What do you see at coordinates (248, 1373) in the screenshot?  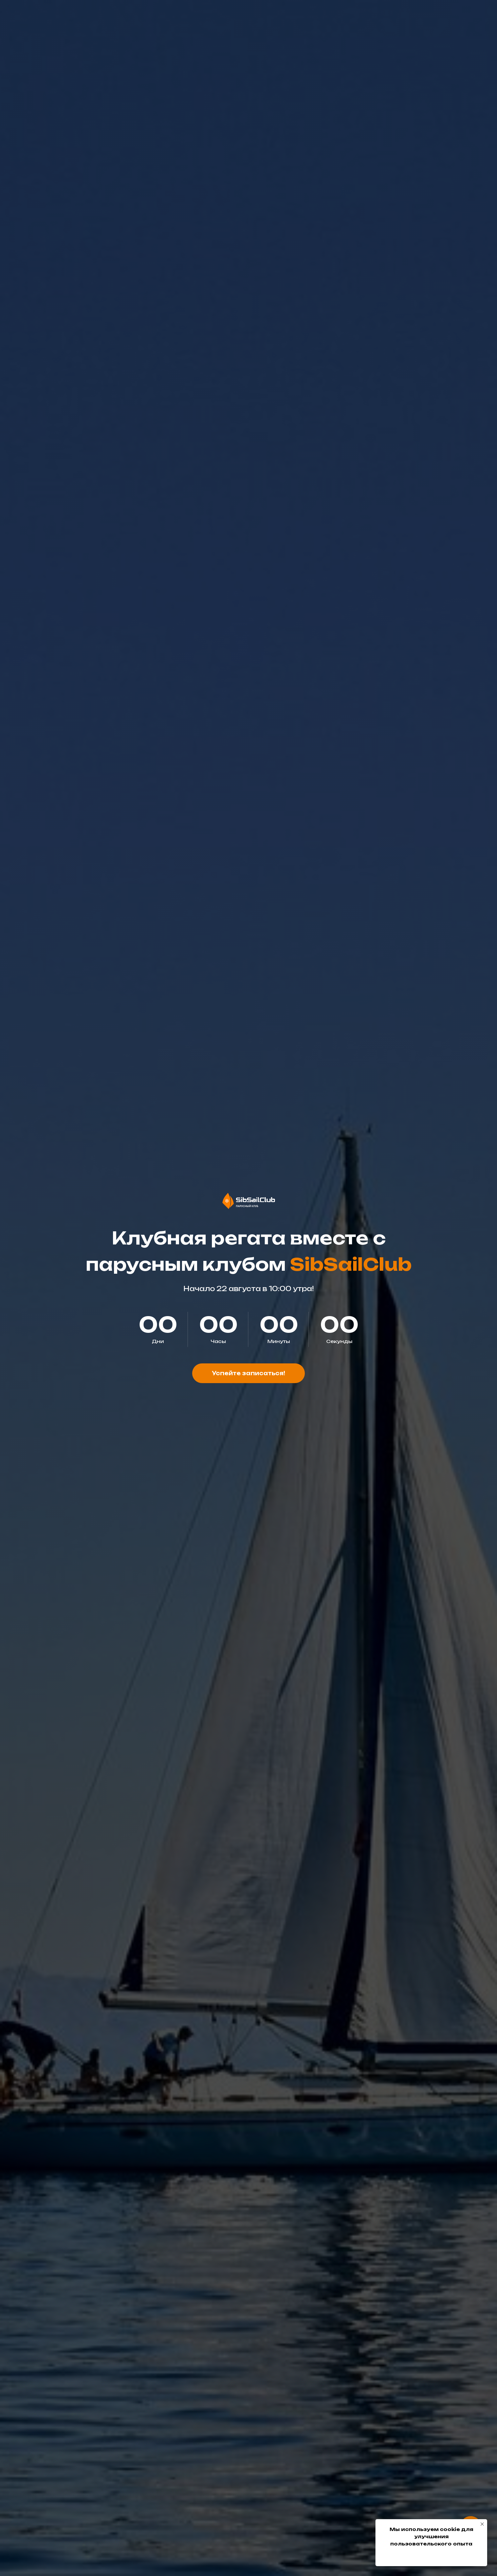 I see `[button]` at bounding box center [248, 1373].